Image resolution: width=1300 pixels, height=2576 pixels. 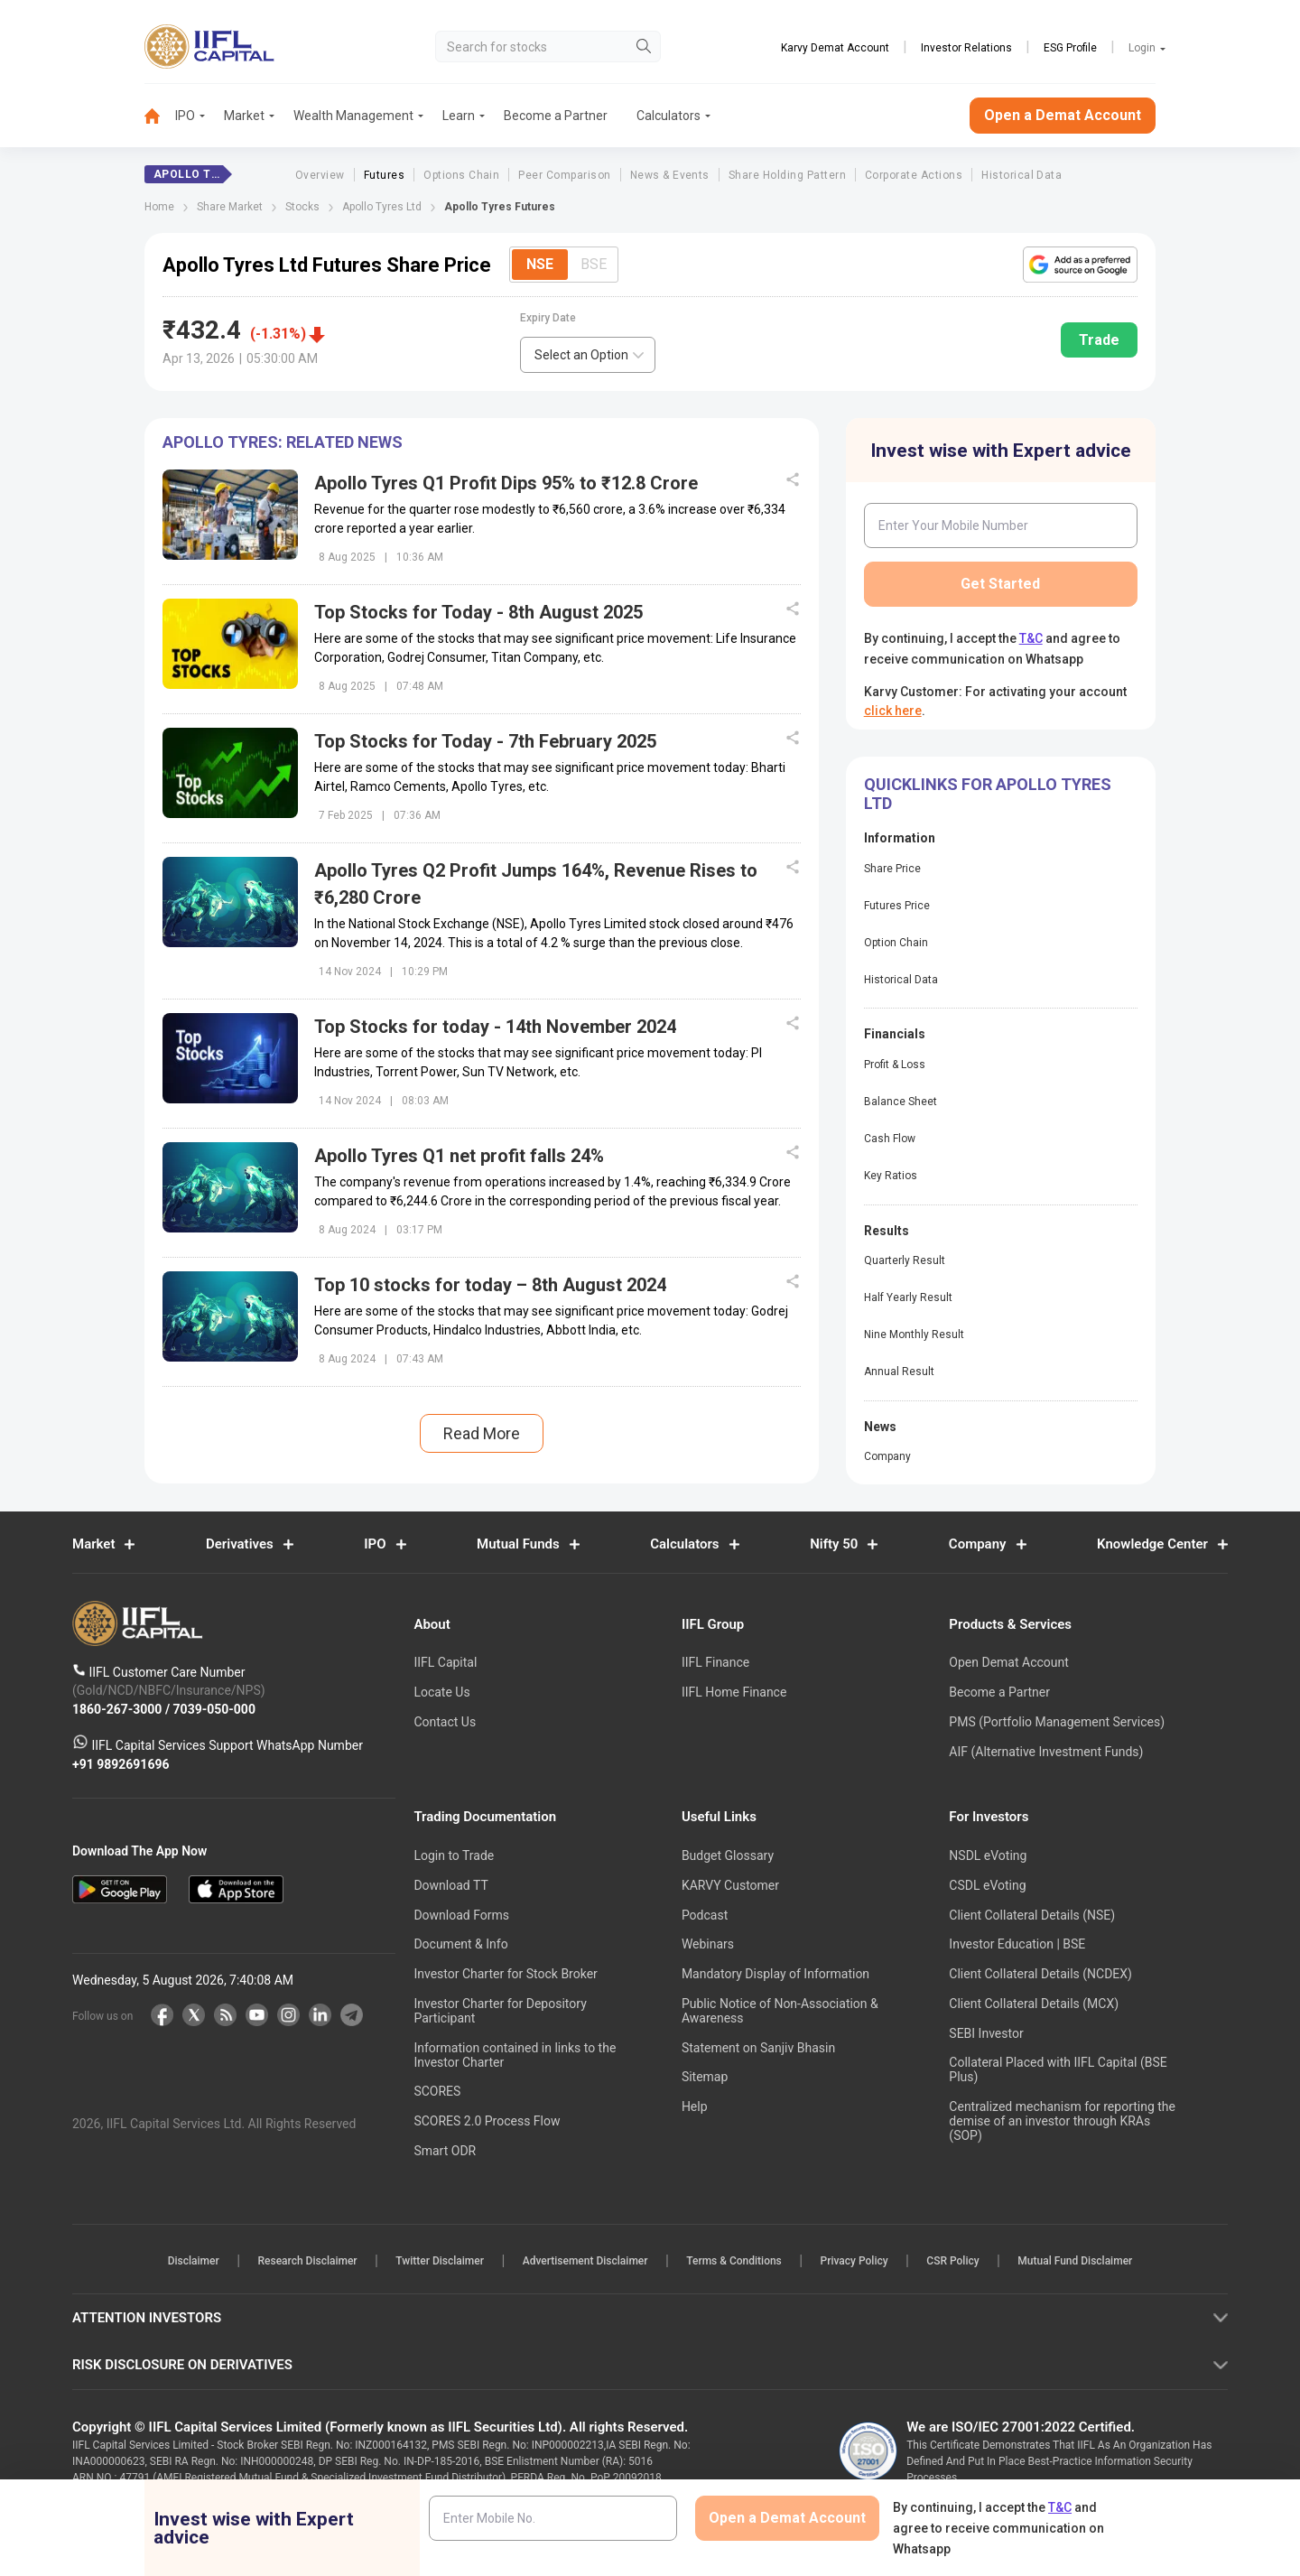 What do you see at coordinates (159, 116) in the screenshot?
I see `[menuitem]` at bounding box center [159, 116].